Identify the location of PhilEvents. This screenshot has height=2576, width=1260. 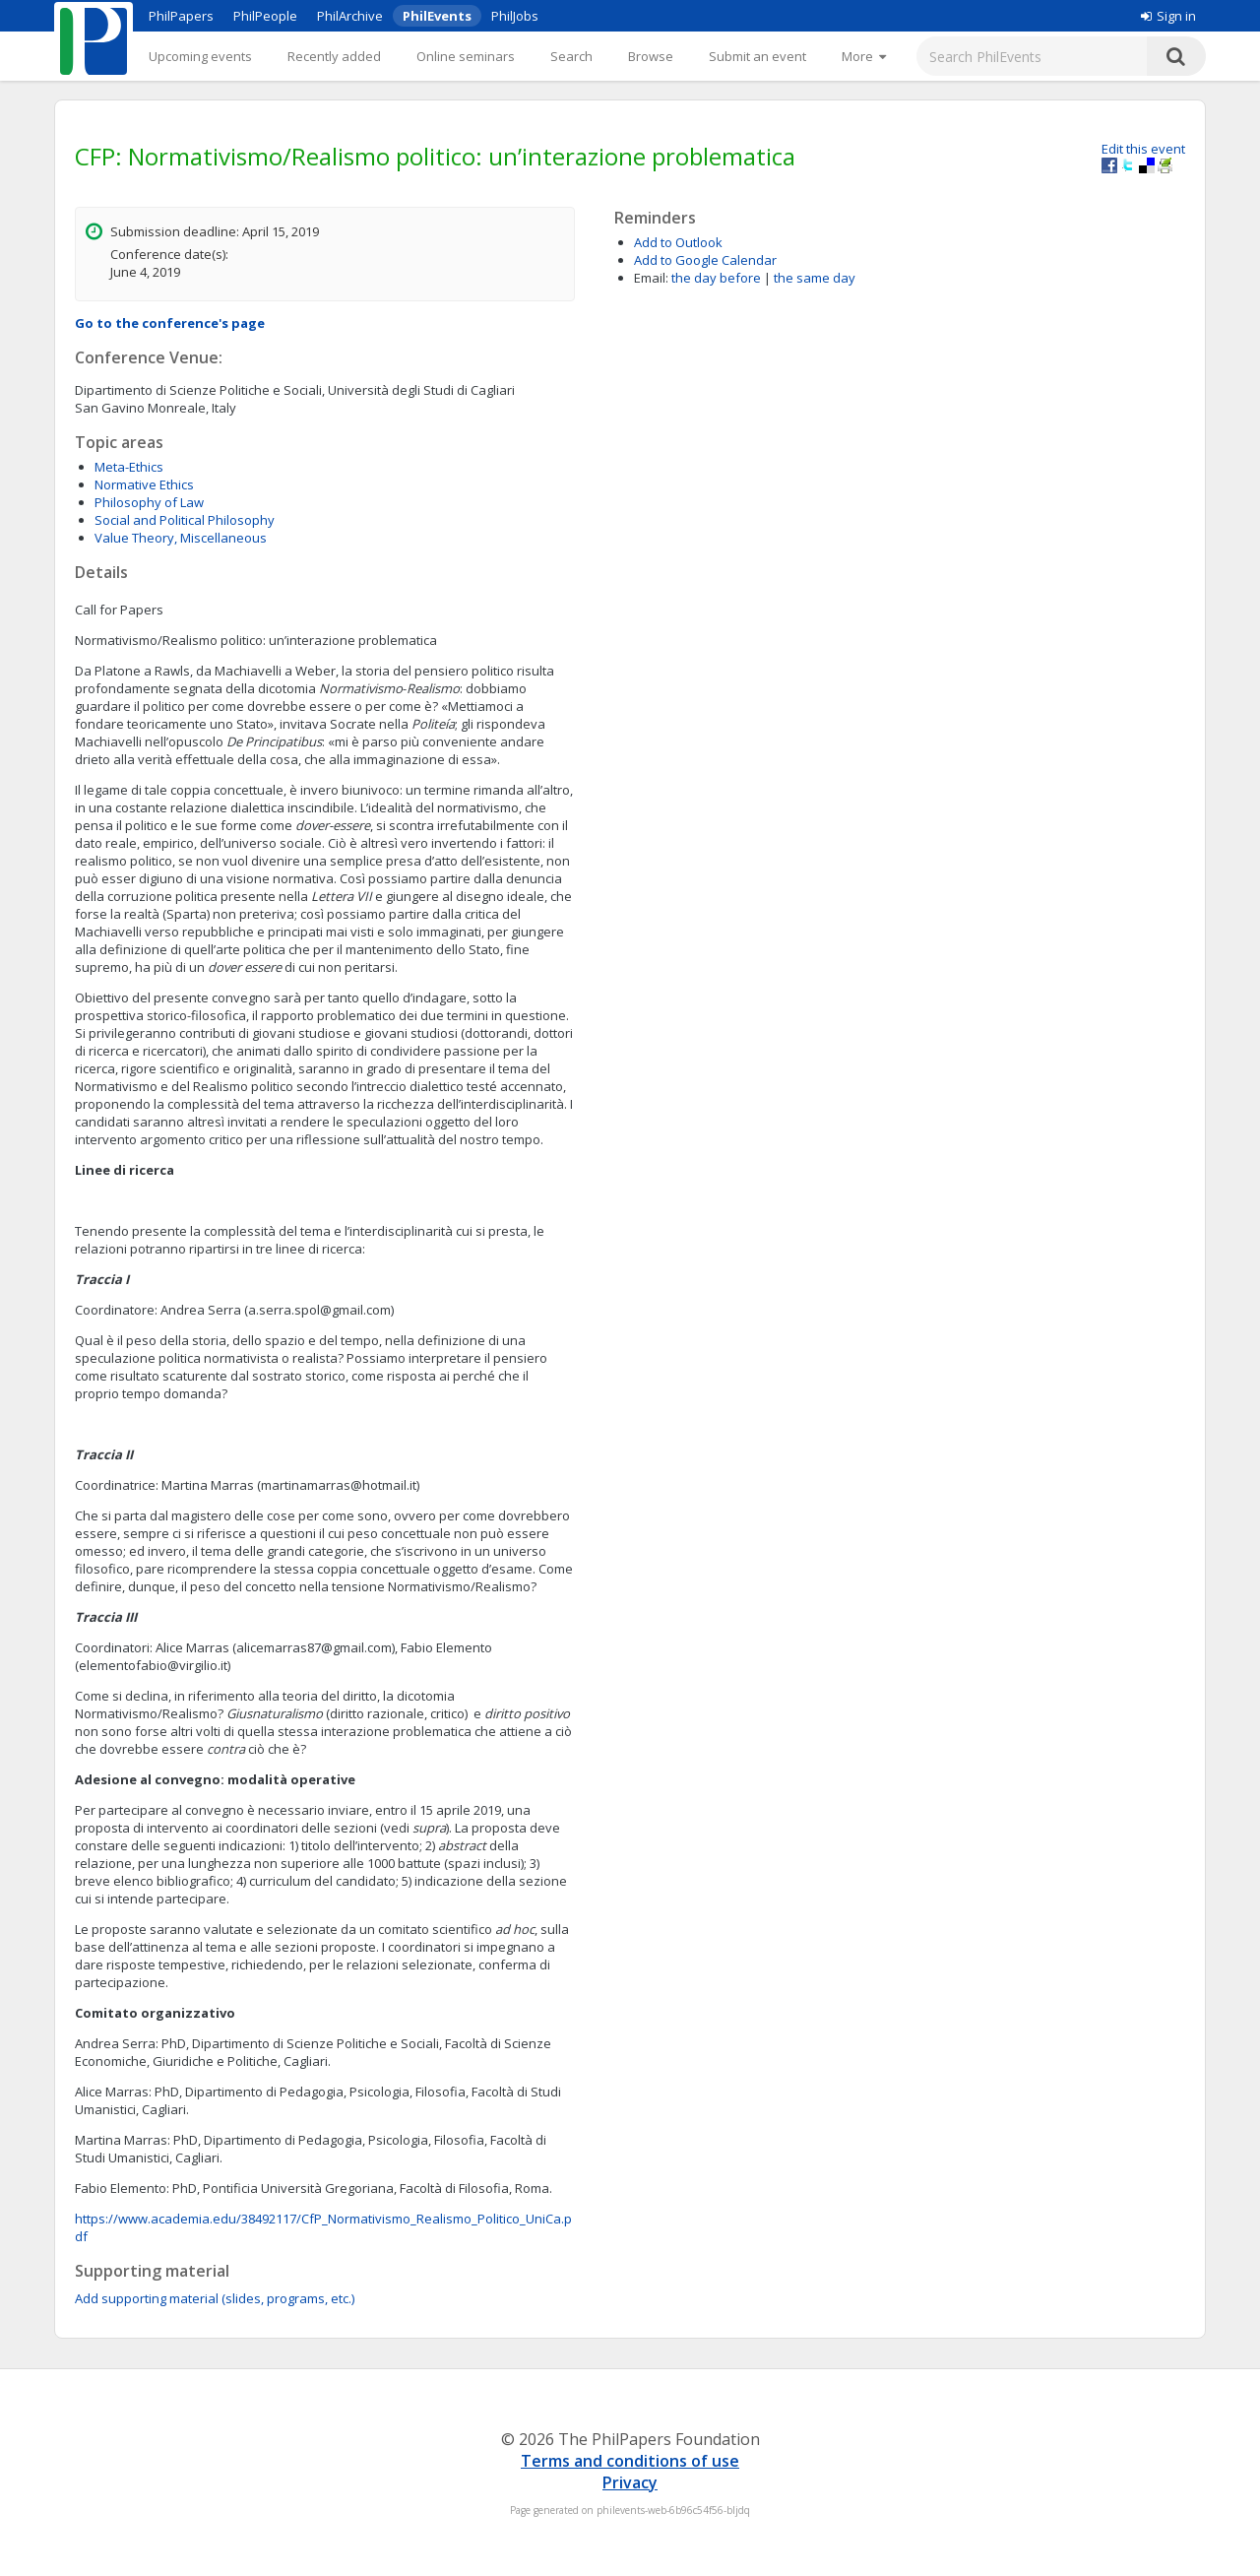
(437, 16).